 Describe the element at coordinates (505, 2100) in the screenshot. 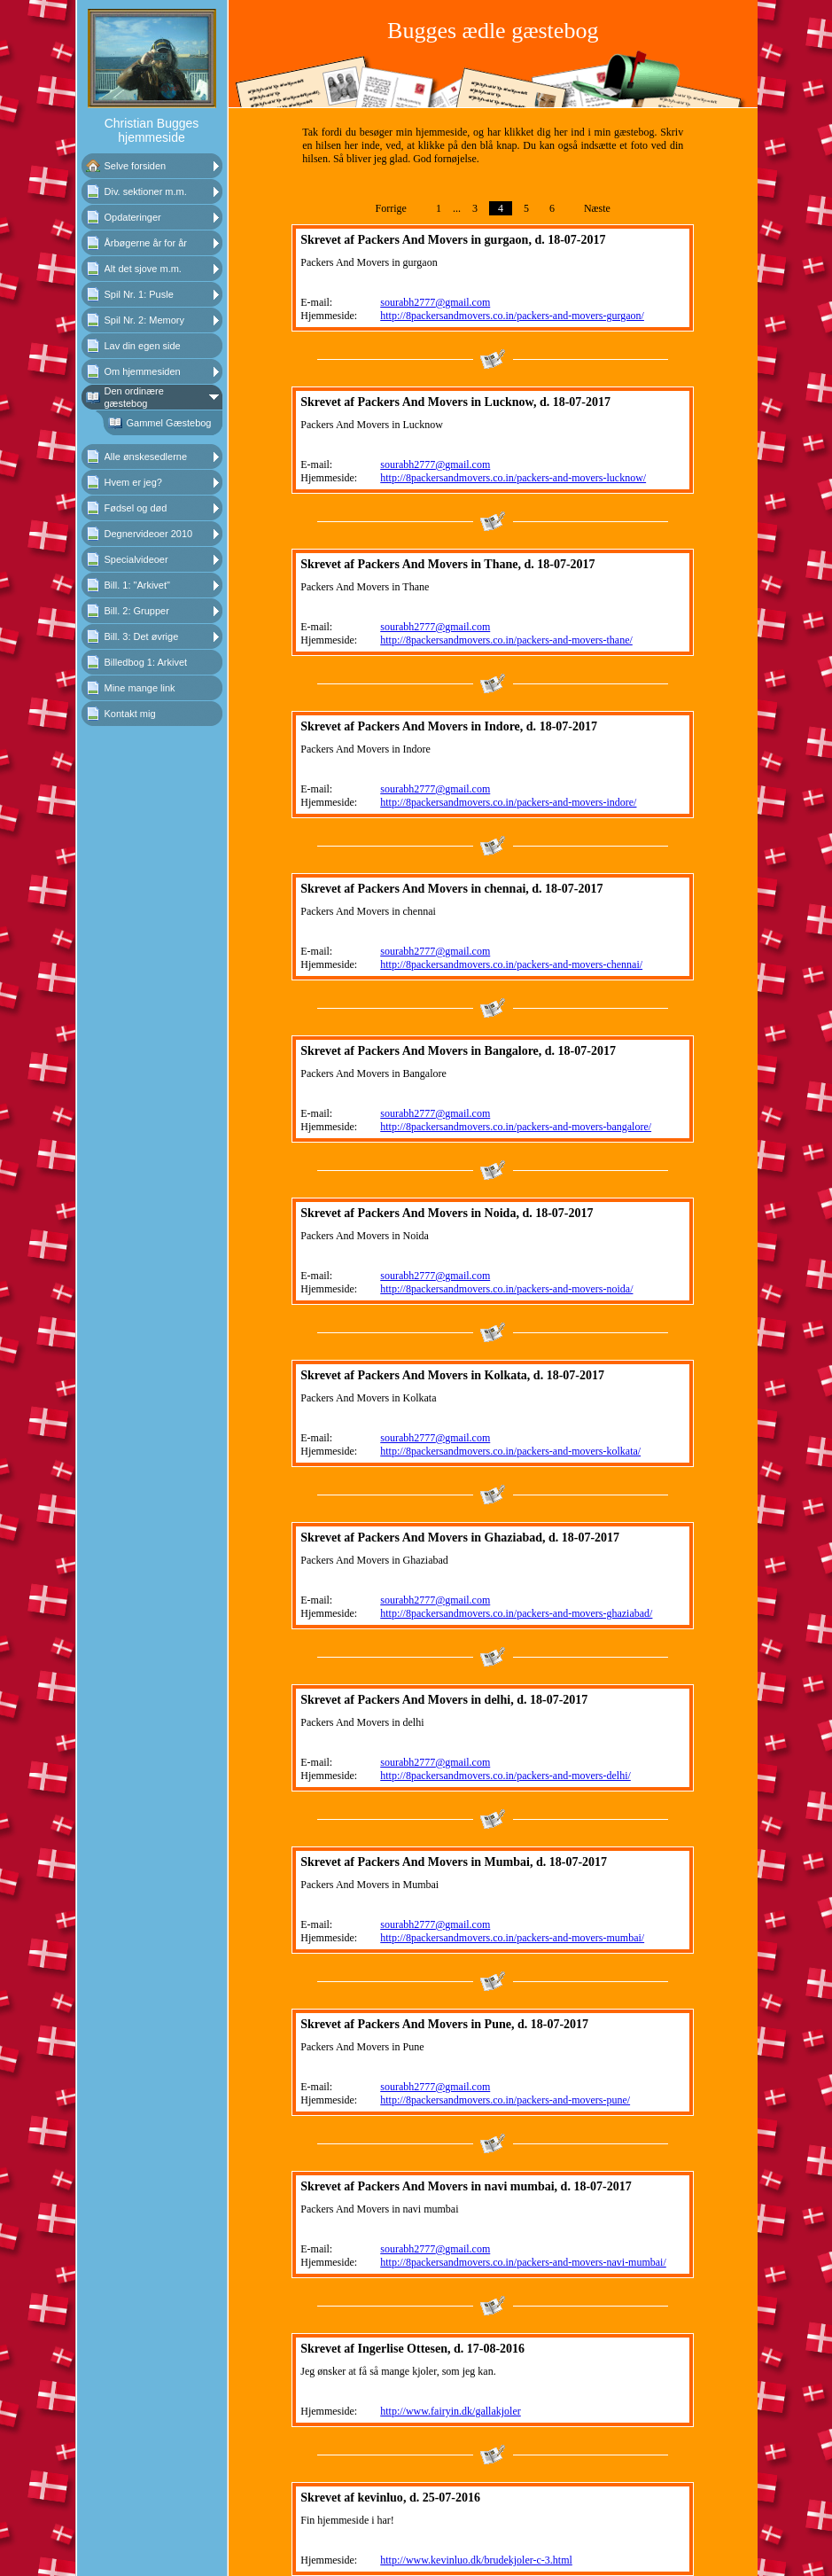

I see `http://8packersandmovers.co.in/packers-and-movers-pune/` at that location.